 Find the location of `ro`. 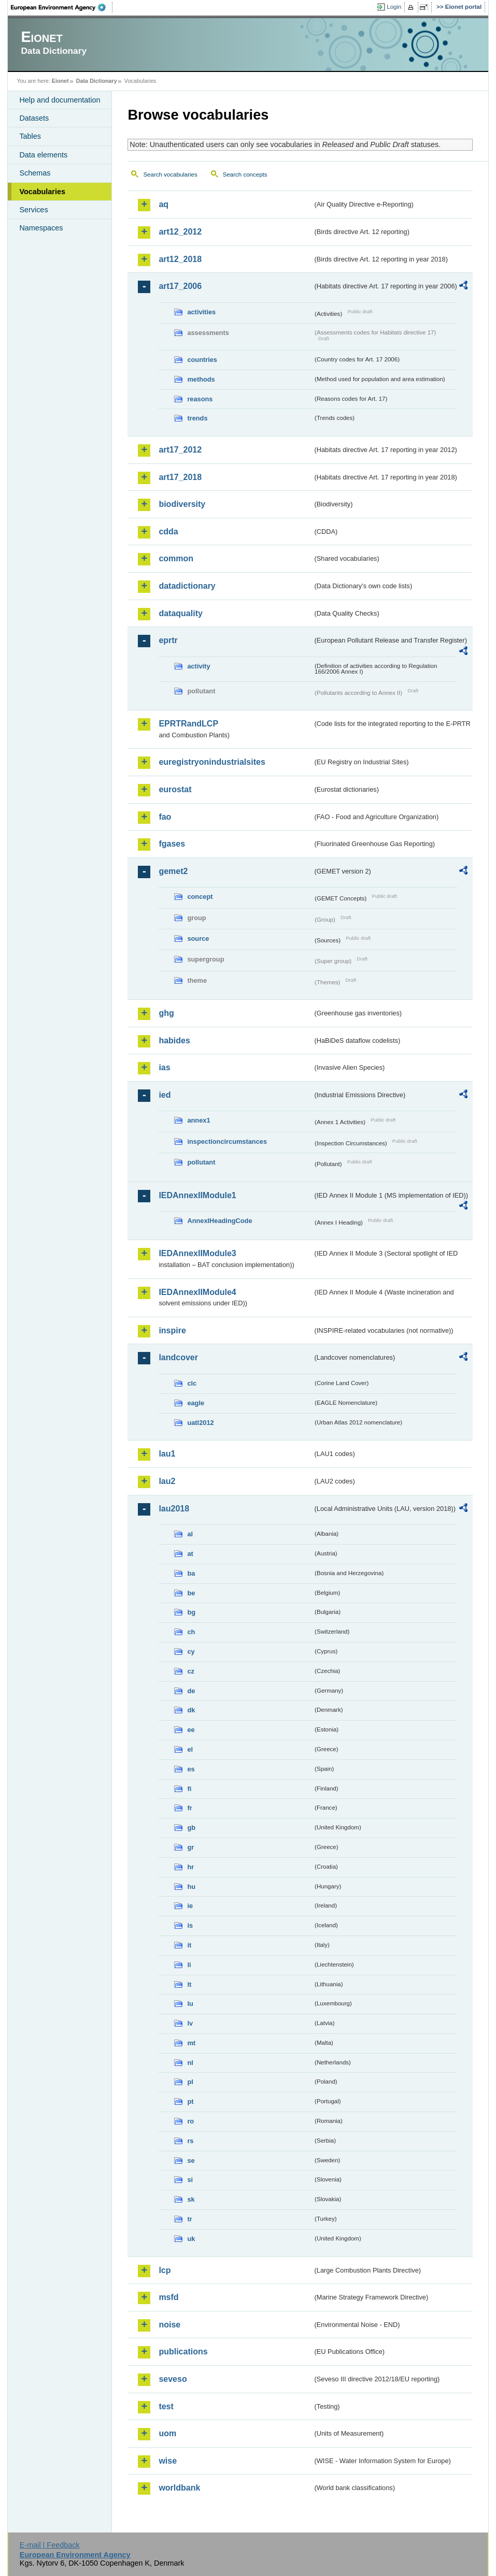

ro is located at coordinates (190, 2121).